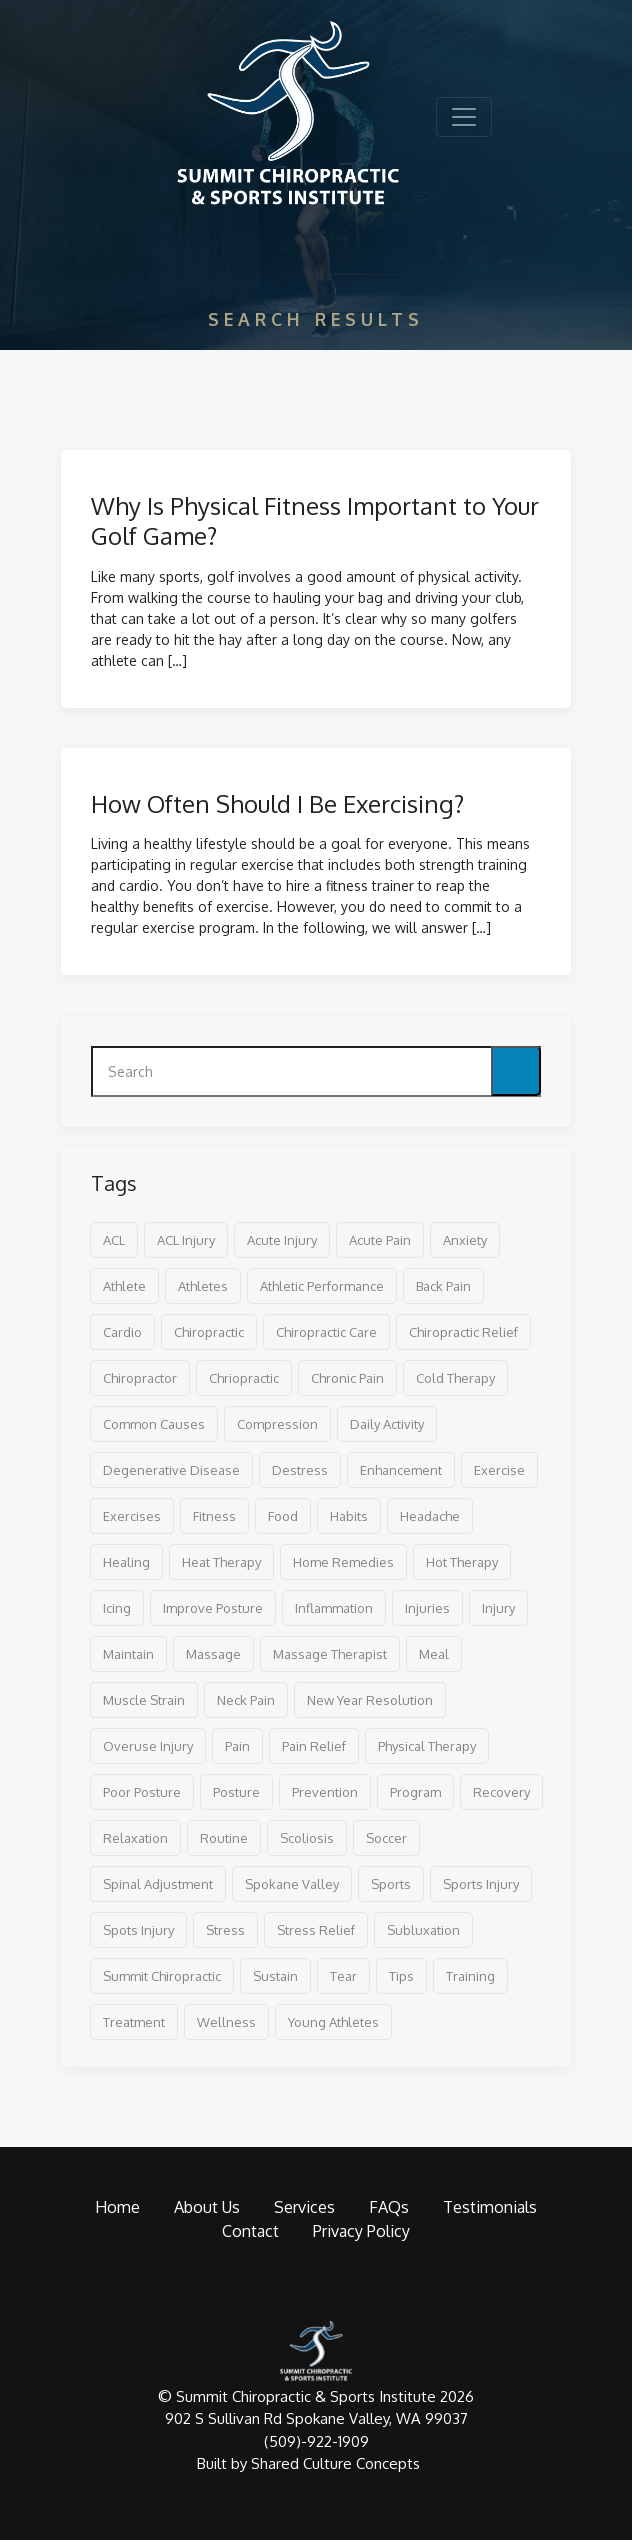 The height and width of the screenshot is (2540, 632). What do you see at coordinates (144, 1700) in the screenshot?
I see `muscle strain` at bounding box center [144, 1700].